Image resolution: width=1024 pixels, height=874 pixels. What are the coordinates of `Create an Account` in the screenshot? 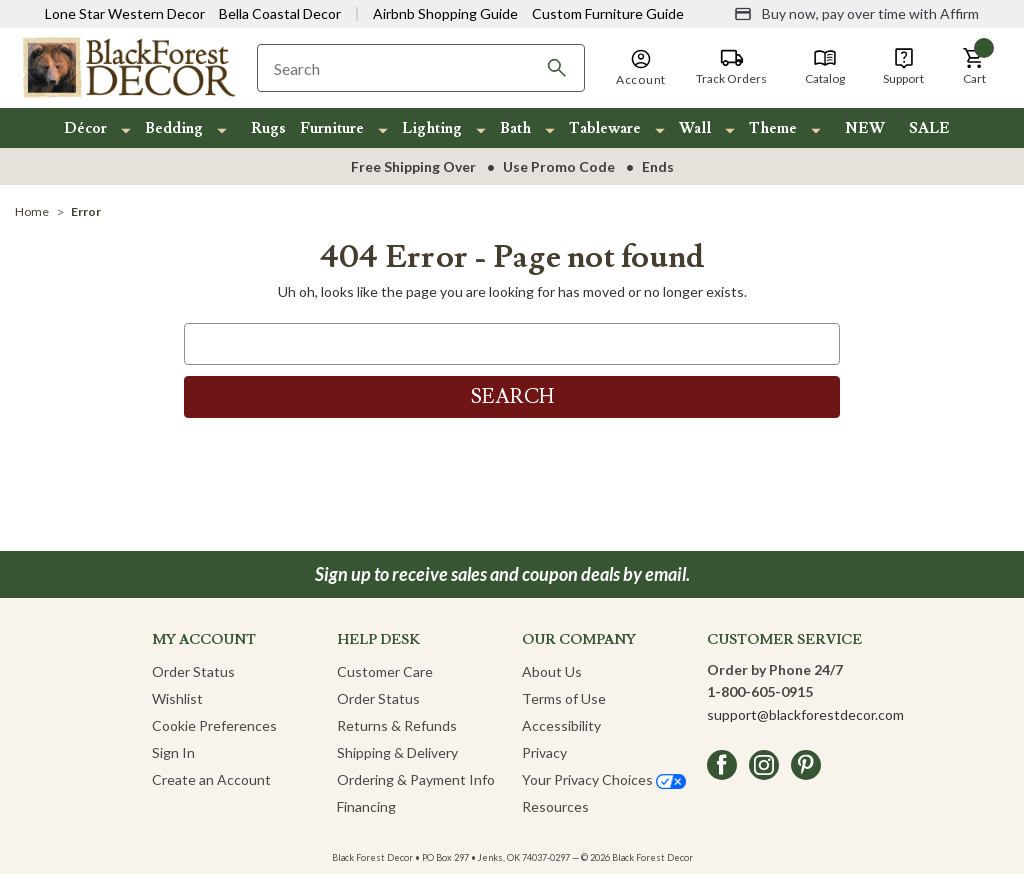 It's located at (211, 779).